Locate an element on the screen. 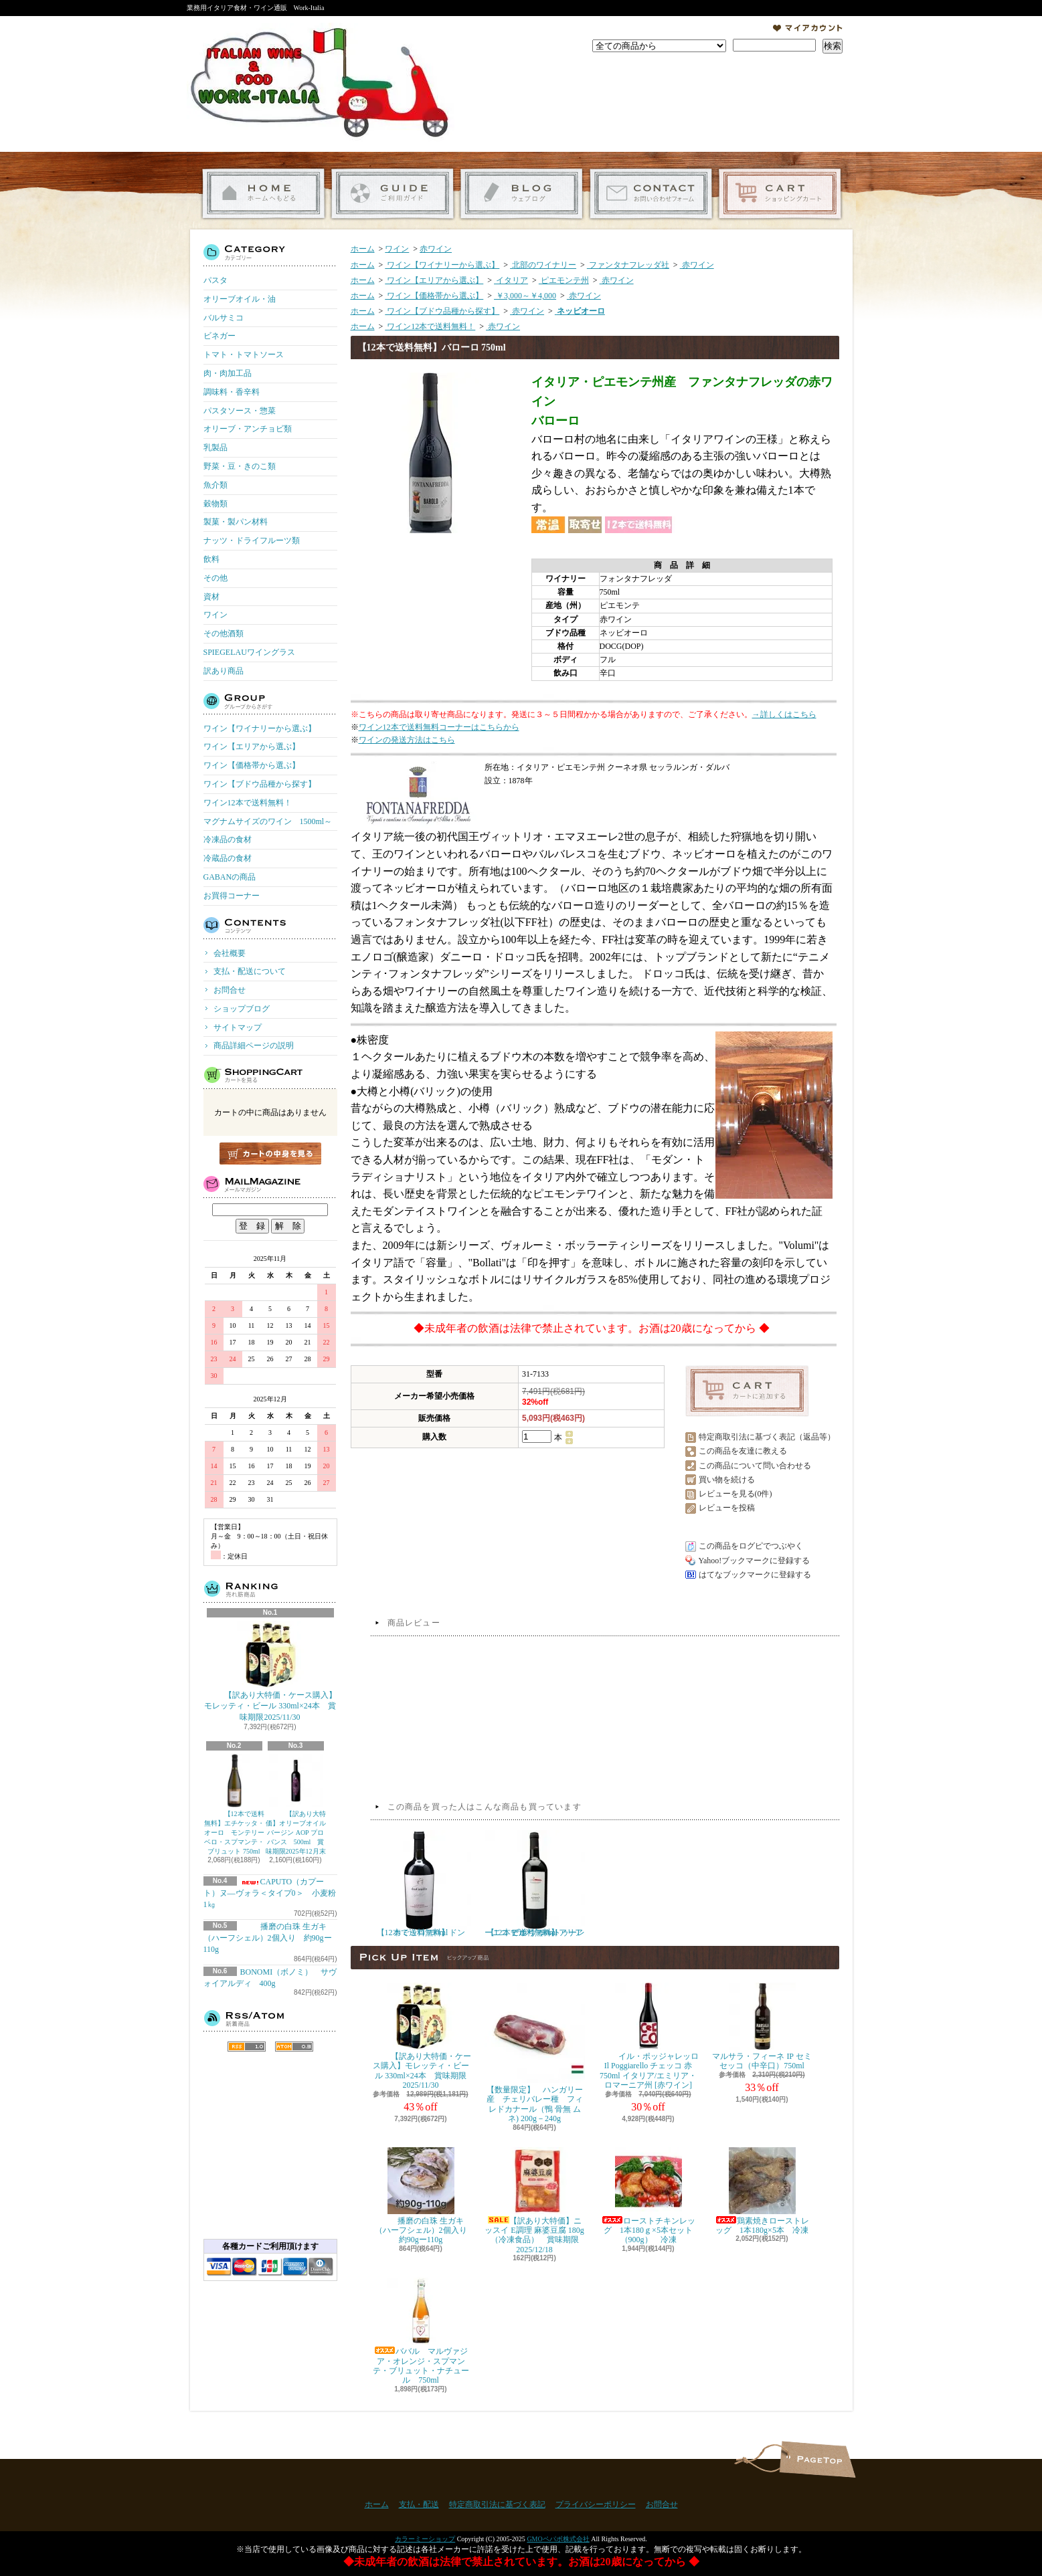 The width and height of the screenshot is (1042, 2576). Yahoo!ブックマークに登録する is located at coordinates (754, 1560).